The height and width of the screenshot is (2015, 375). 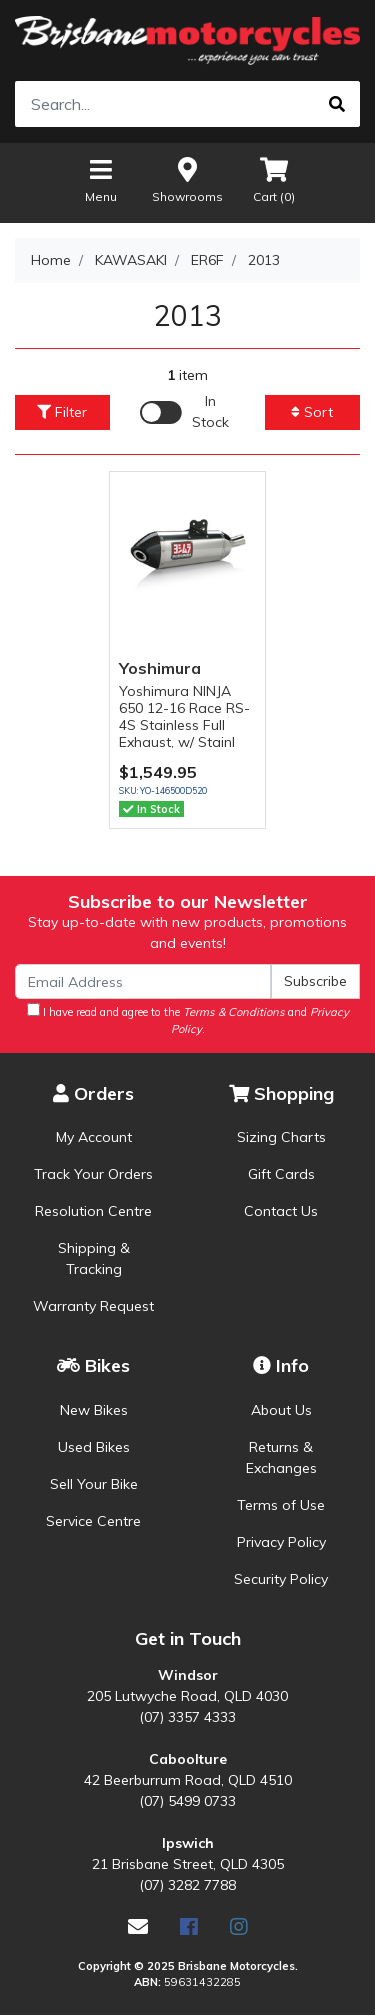 I want to click on Warranty Request, so click(x=93, y=1306).